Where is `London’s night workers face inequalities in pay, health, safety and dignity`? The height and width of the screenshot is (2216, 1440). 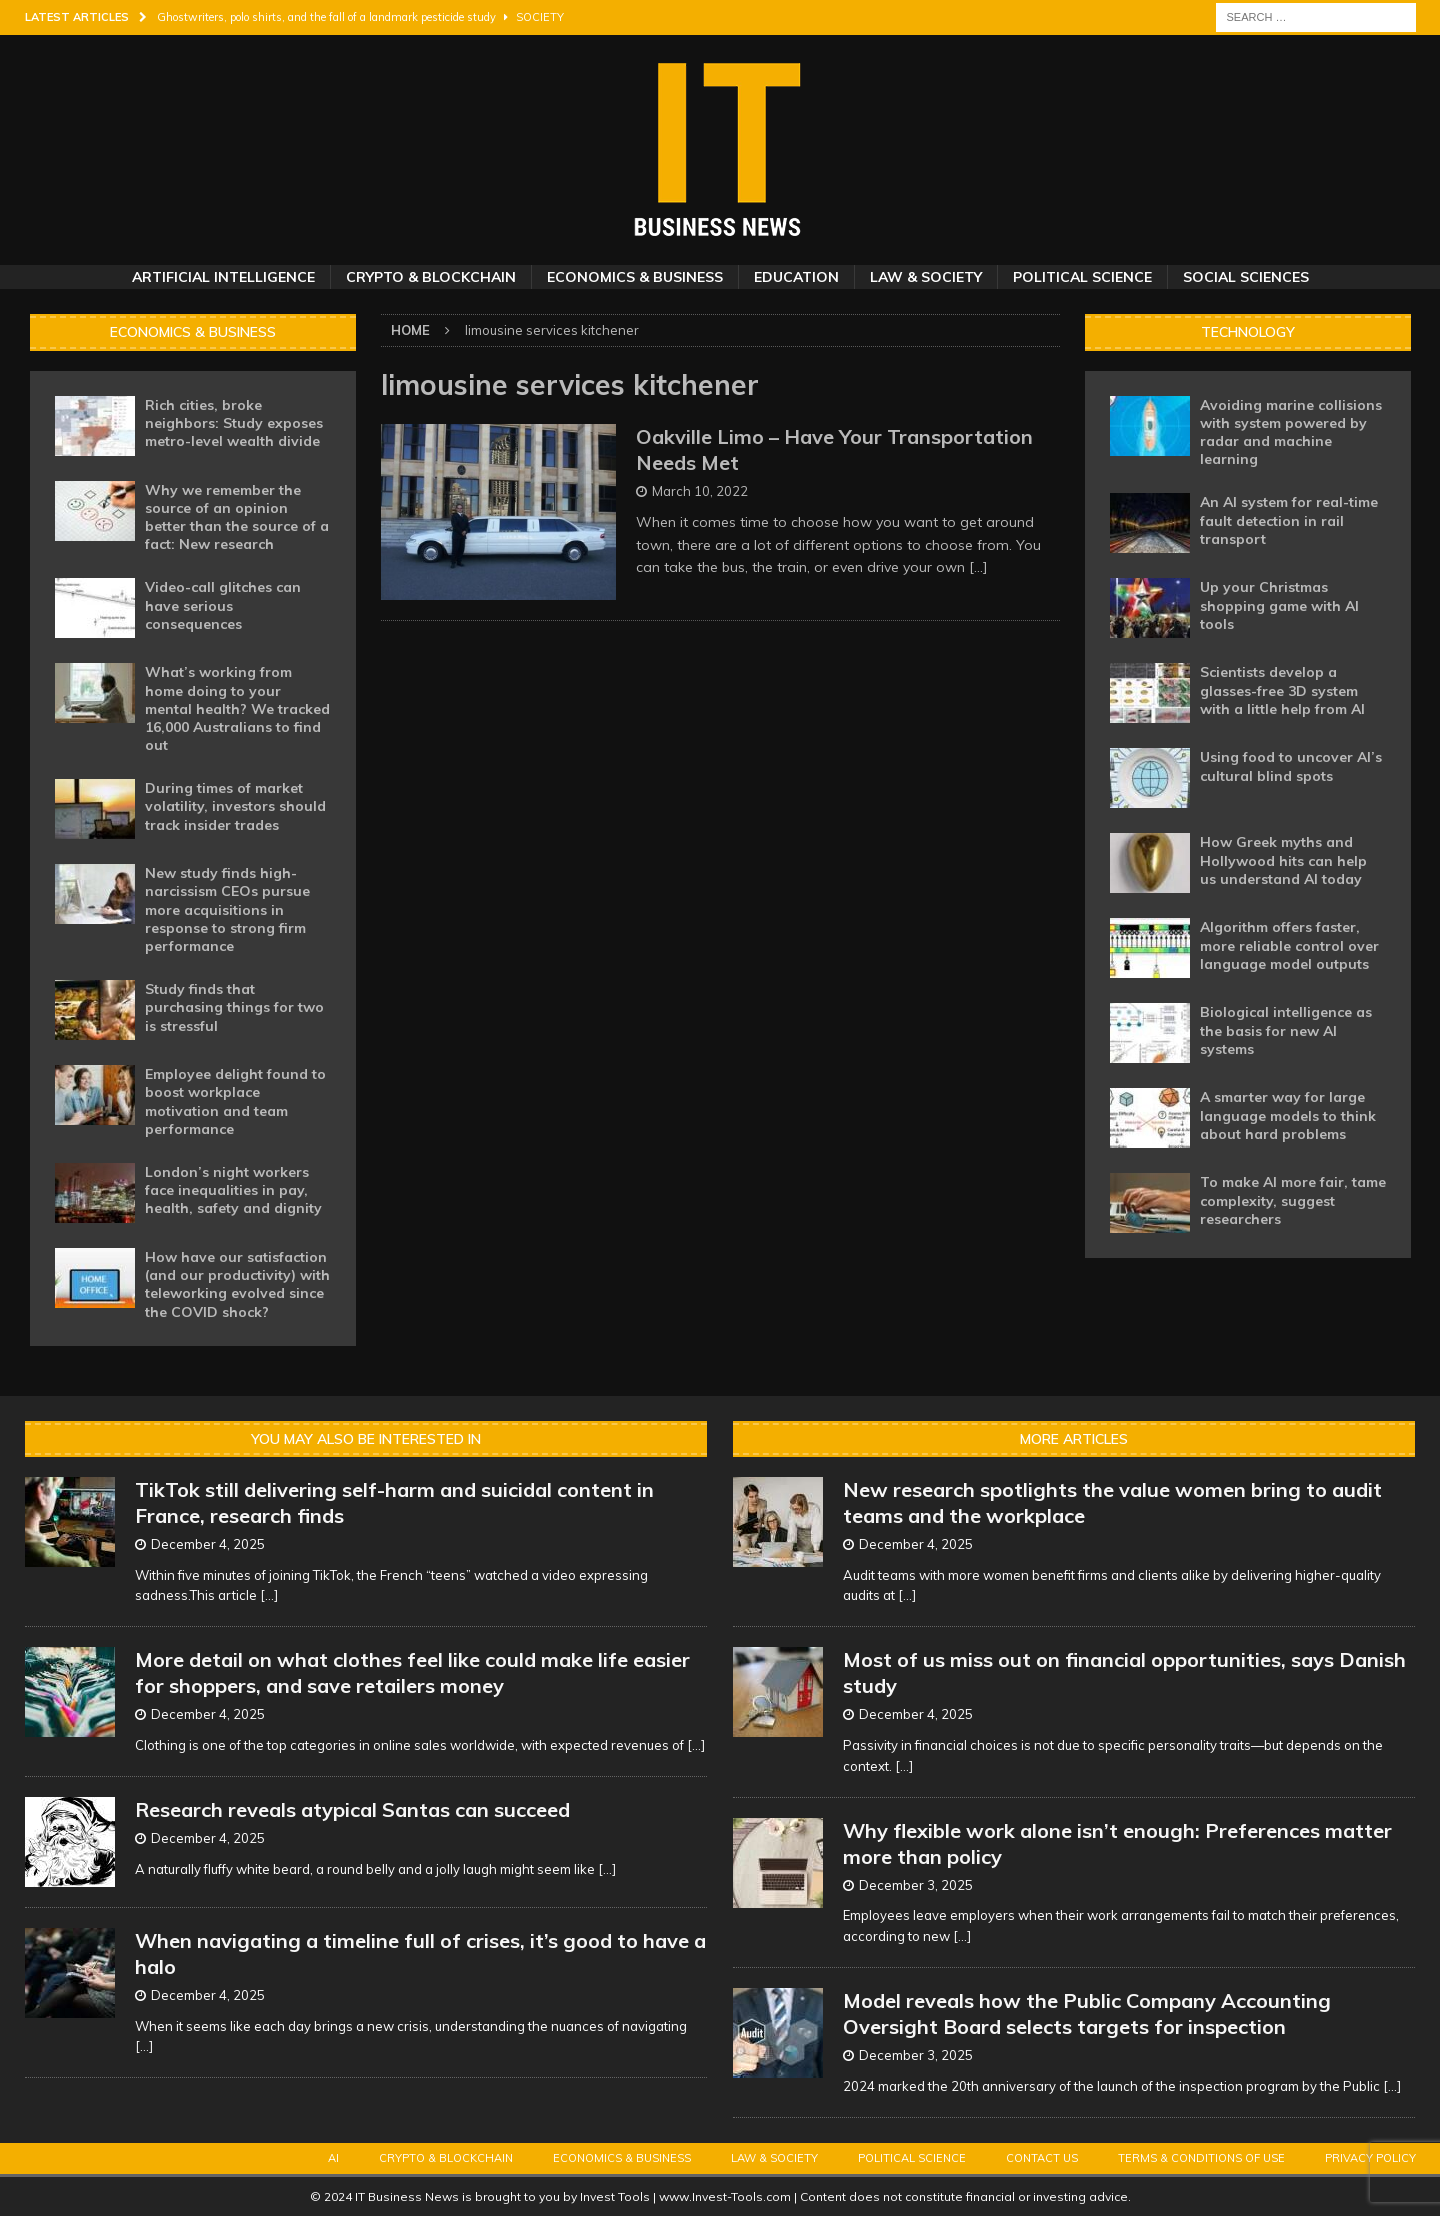 London’s night workers face inequalities in pay, health, safety and dignity is located at coordinates (233, 1190).